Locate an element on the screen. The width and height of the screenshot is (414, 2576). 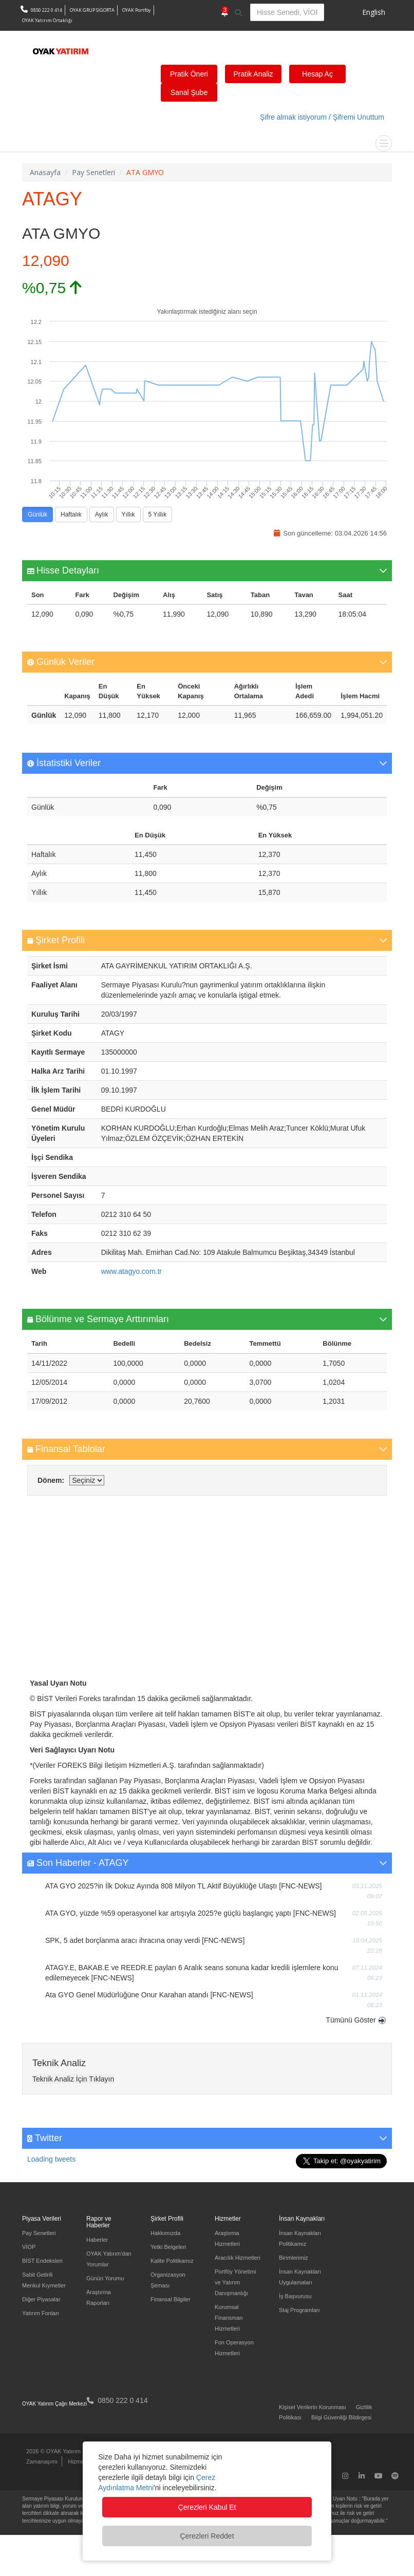
Yatırım Fonları is located at coordinates (40, 2313).